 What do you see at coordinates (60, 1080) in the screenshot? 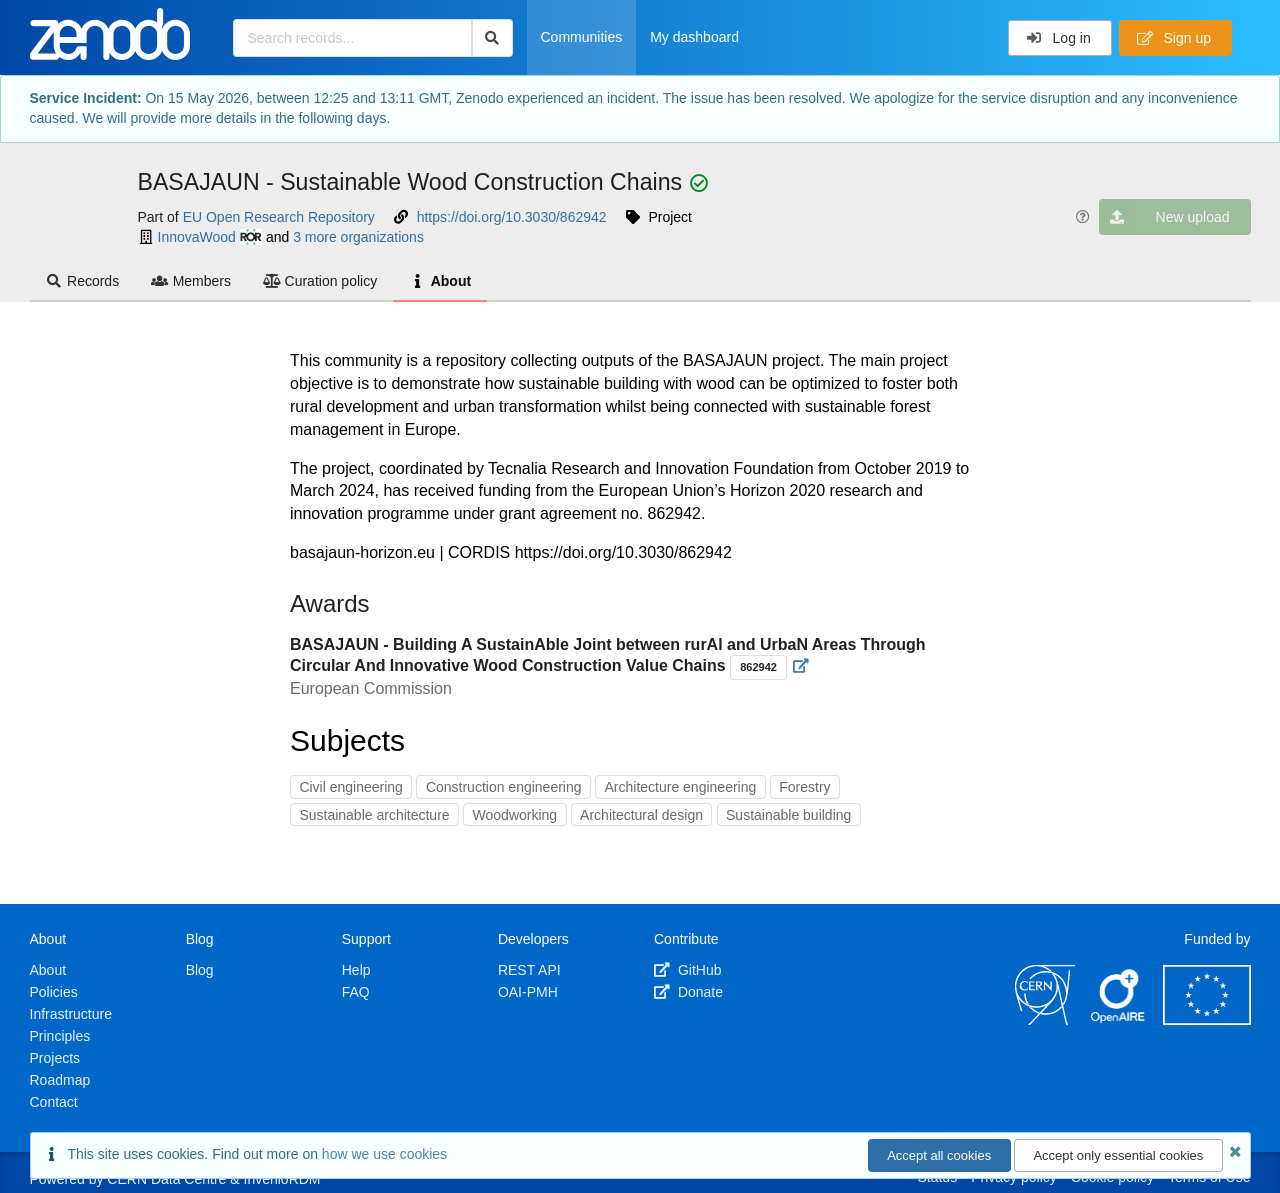
I see `Roadmap` at bounding box center [60, 1080].